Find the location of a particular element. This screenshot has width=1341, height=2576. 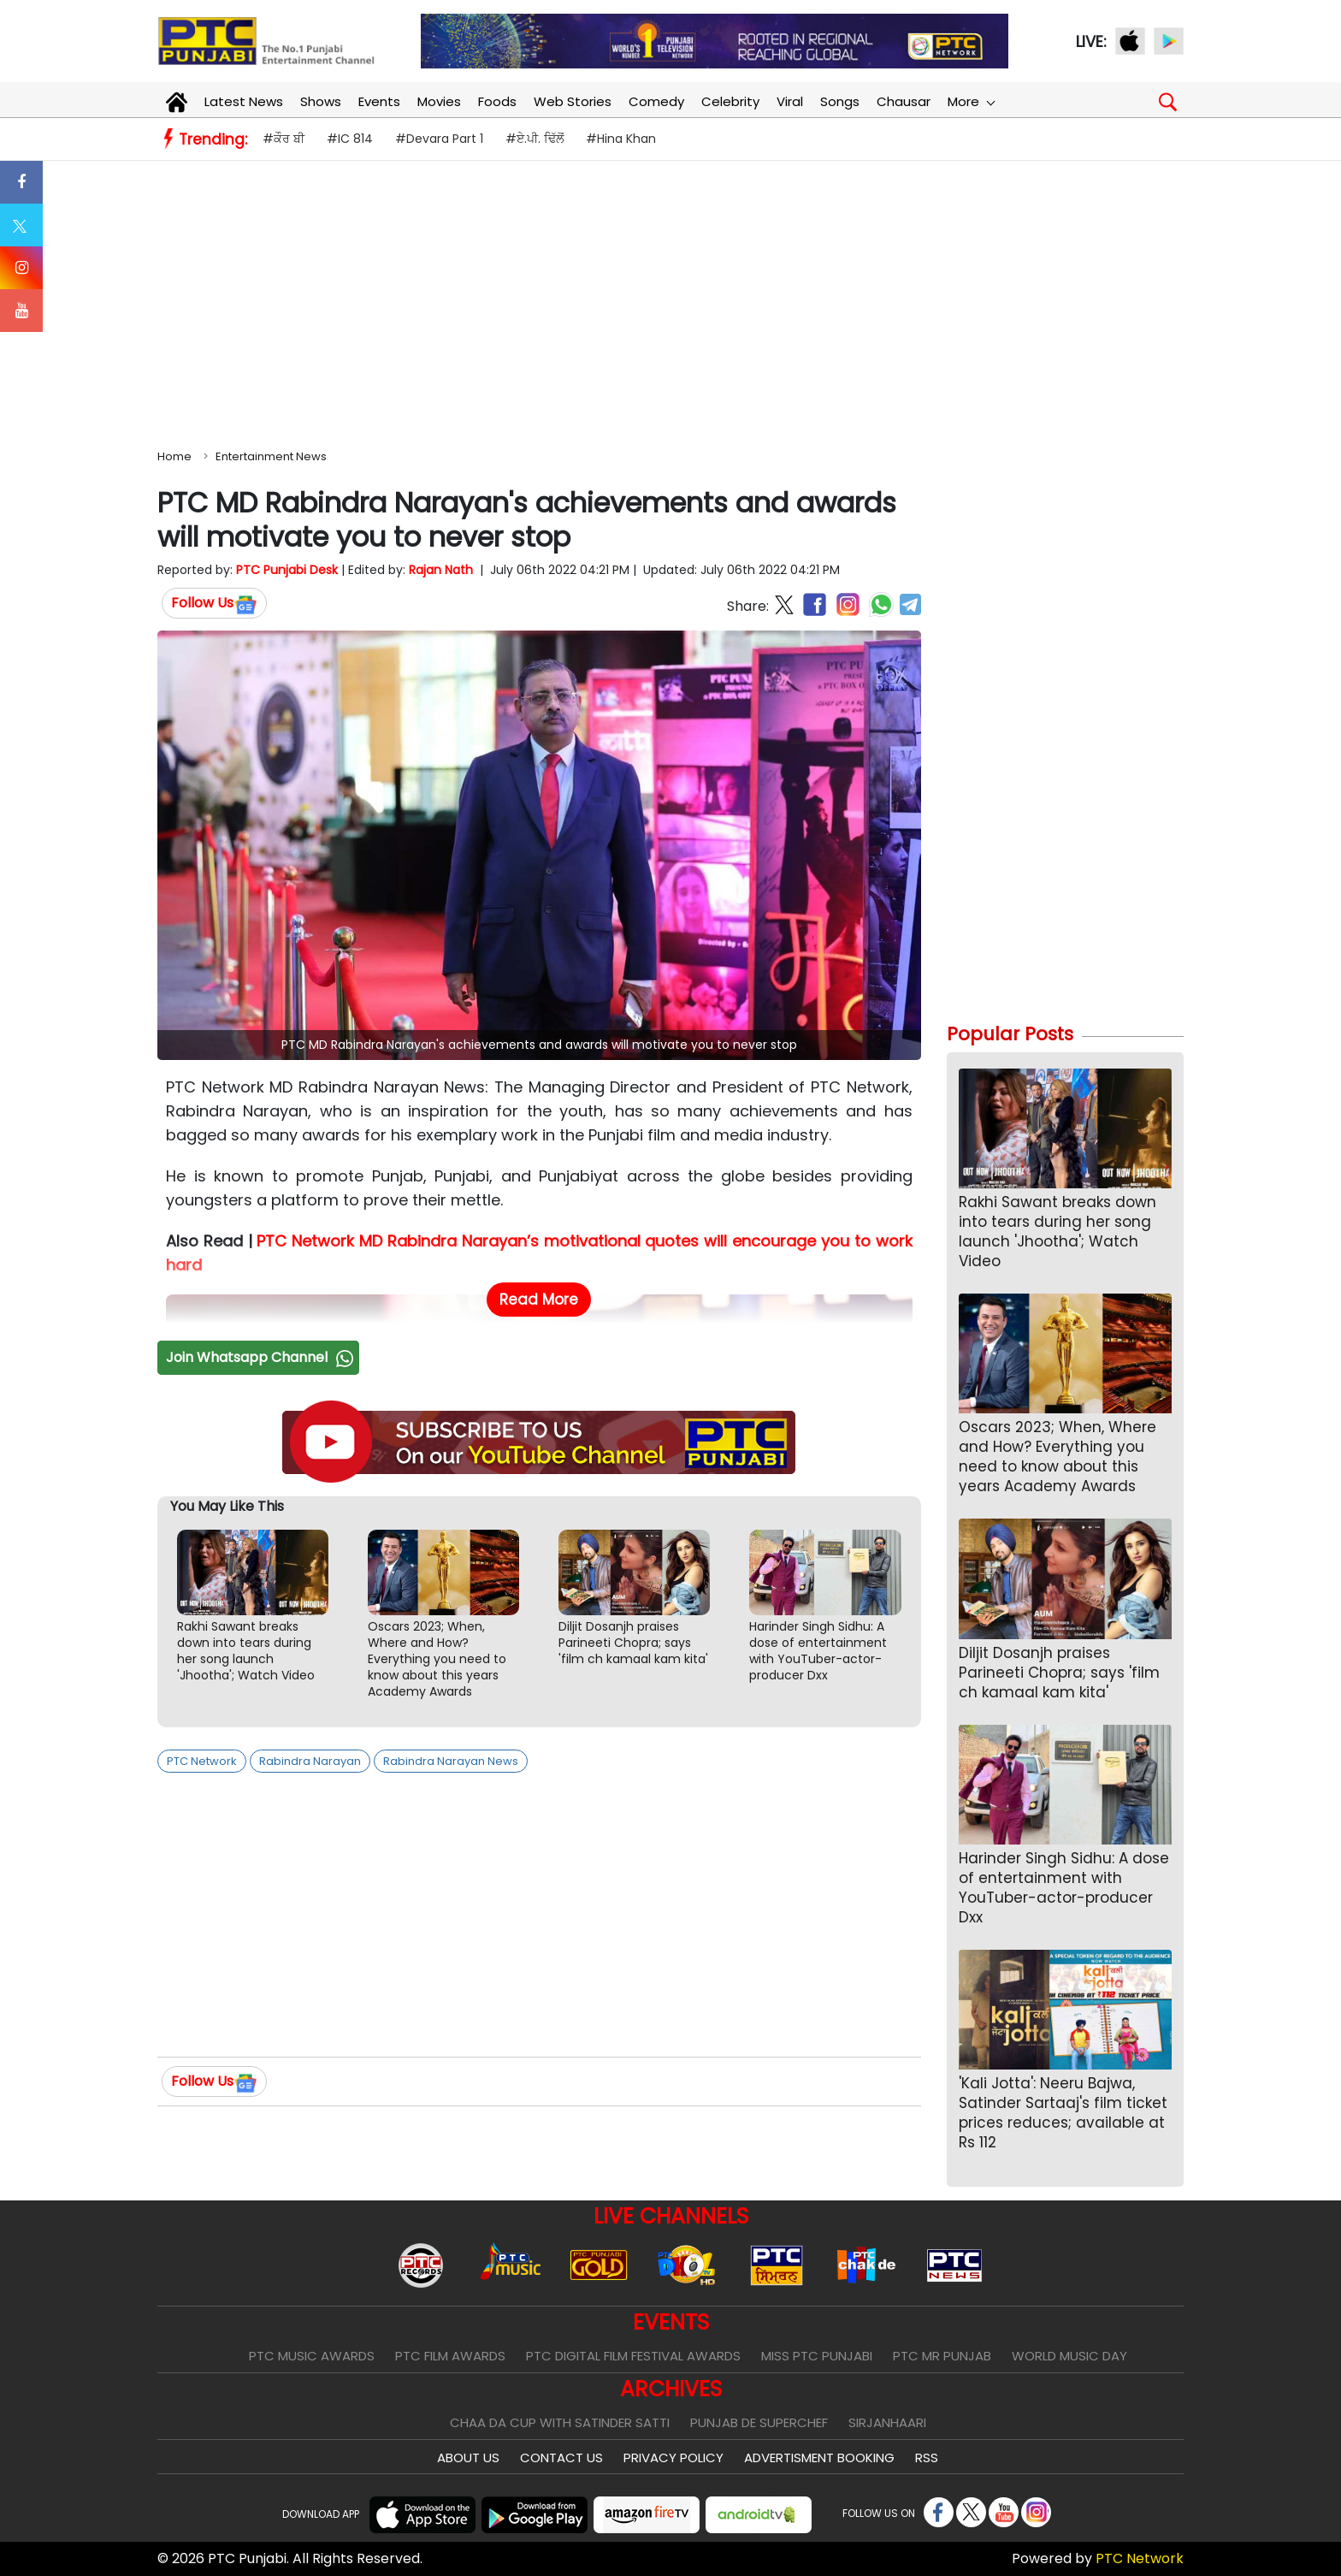

#Hina Khan is located at coordinates (621, 138).